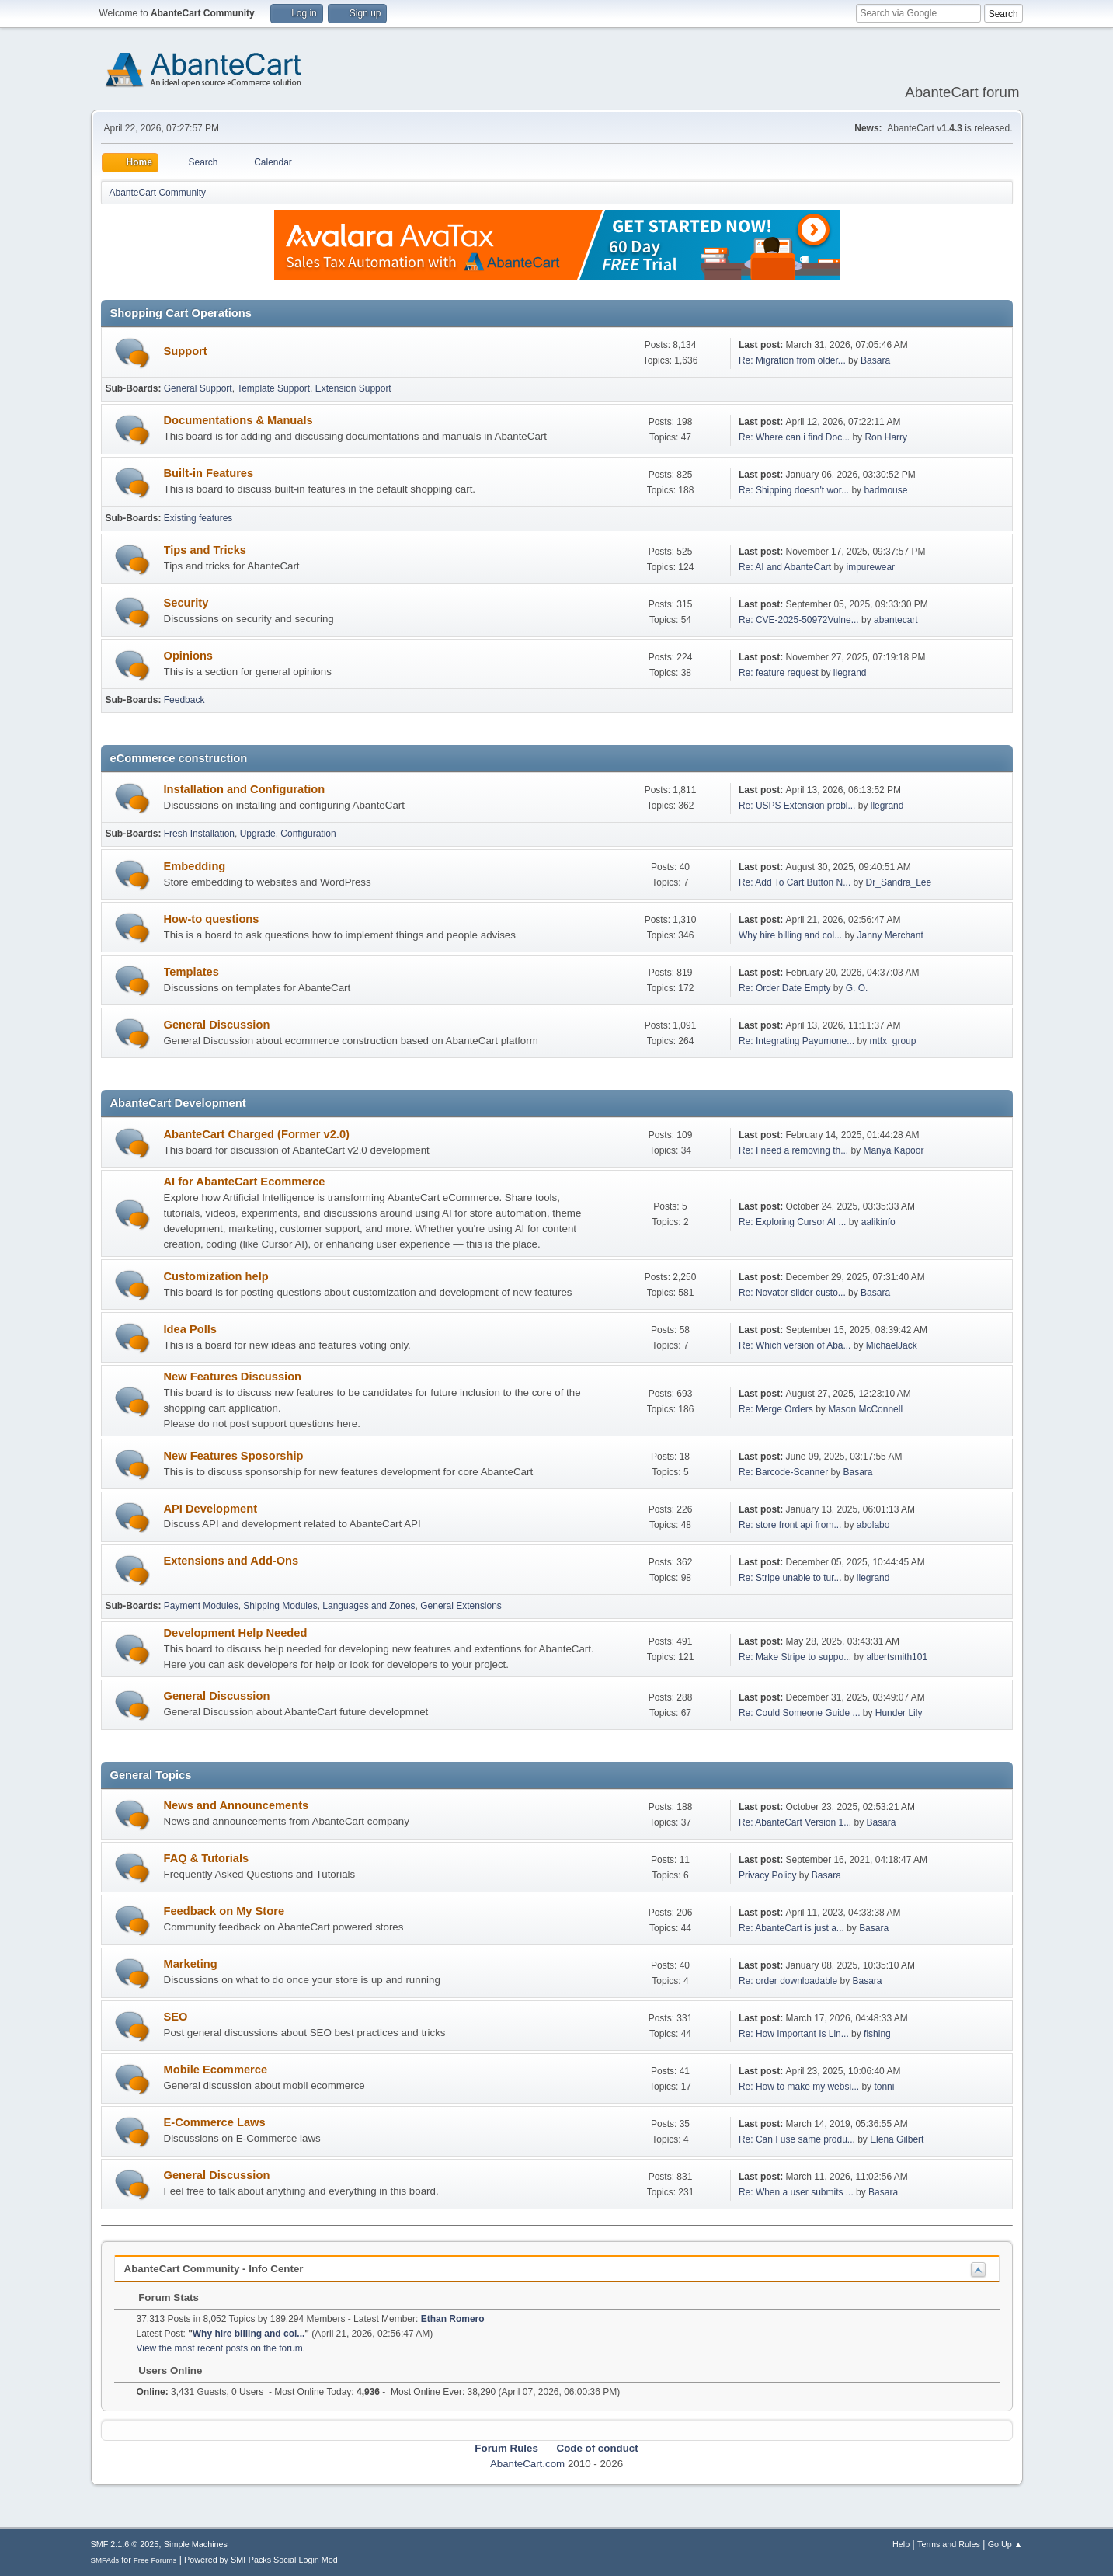  Describe the element at coordinates (217, 1024) in the screenshot. I see `General Discussion` at that location.